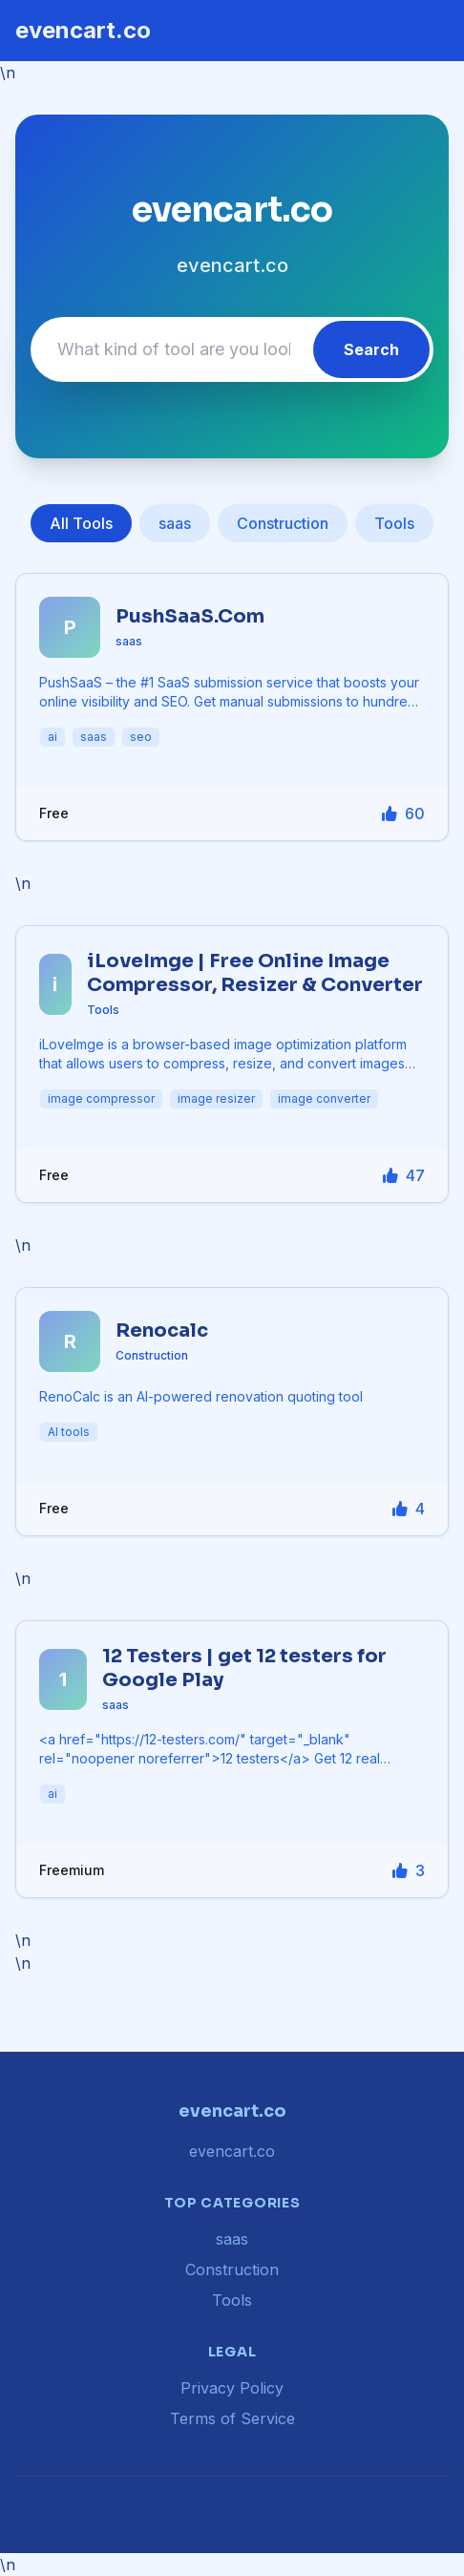  What do you see at coordinates (162, 1330) in the screenshot?
I see `Renocalc` at bounding box center [162, 1330].